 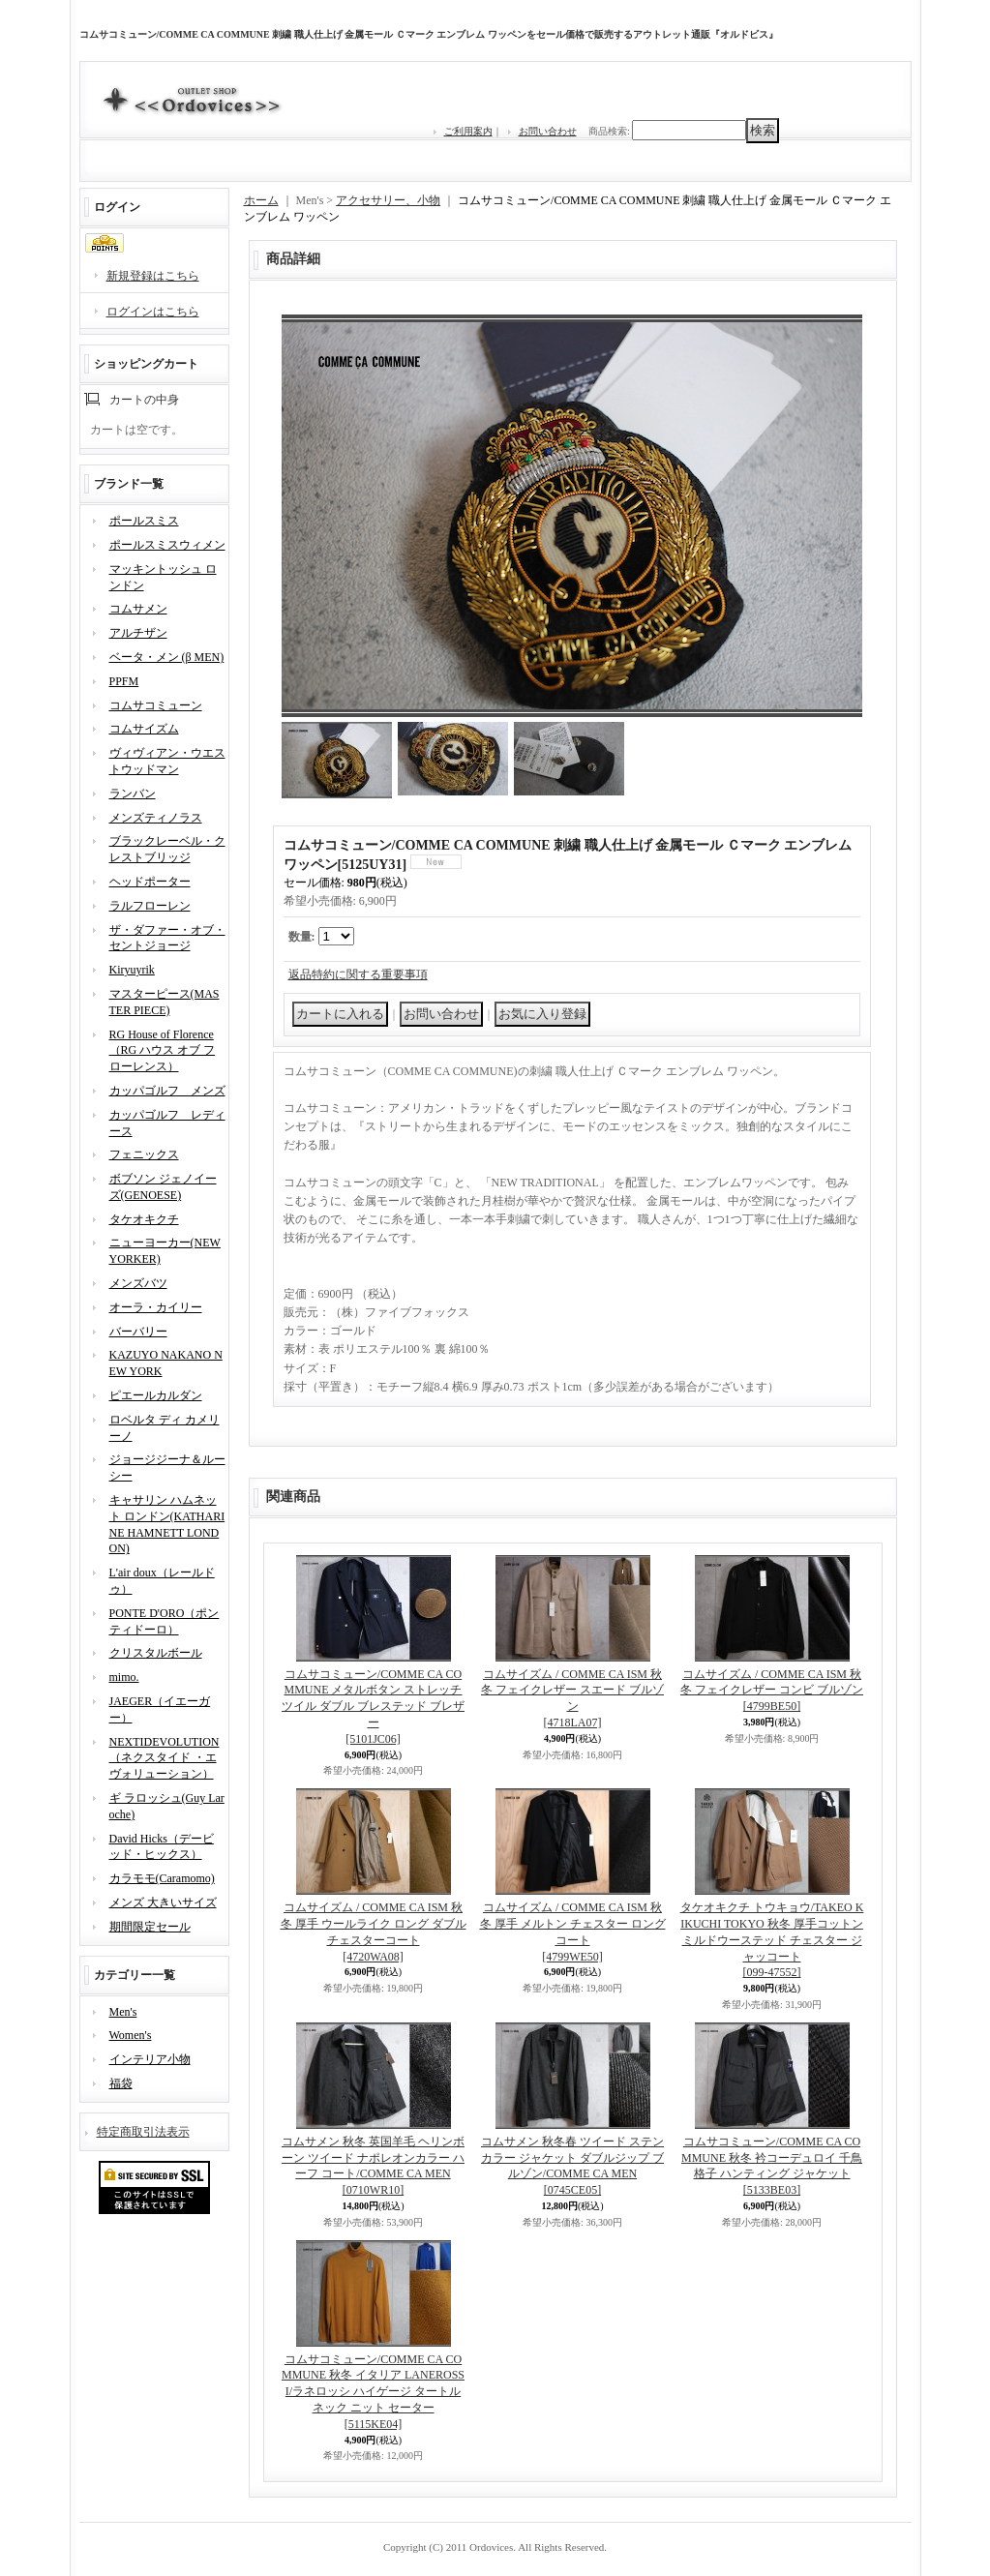 I want to click on コムサコミューン/COMME CA COMMUNE メタルボタン ストレッチツイル ダブル ブレステッド ブレザー, so click(x=373, y=1706).